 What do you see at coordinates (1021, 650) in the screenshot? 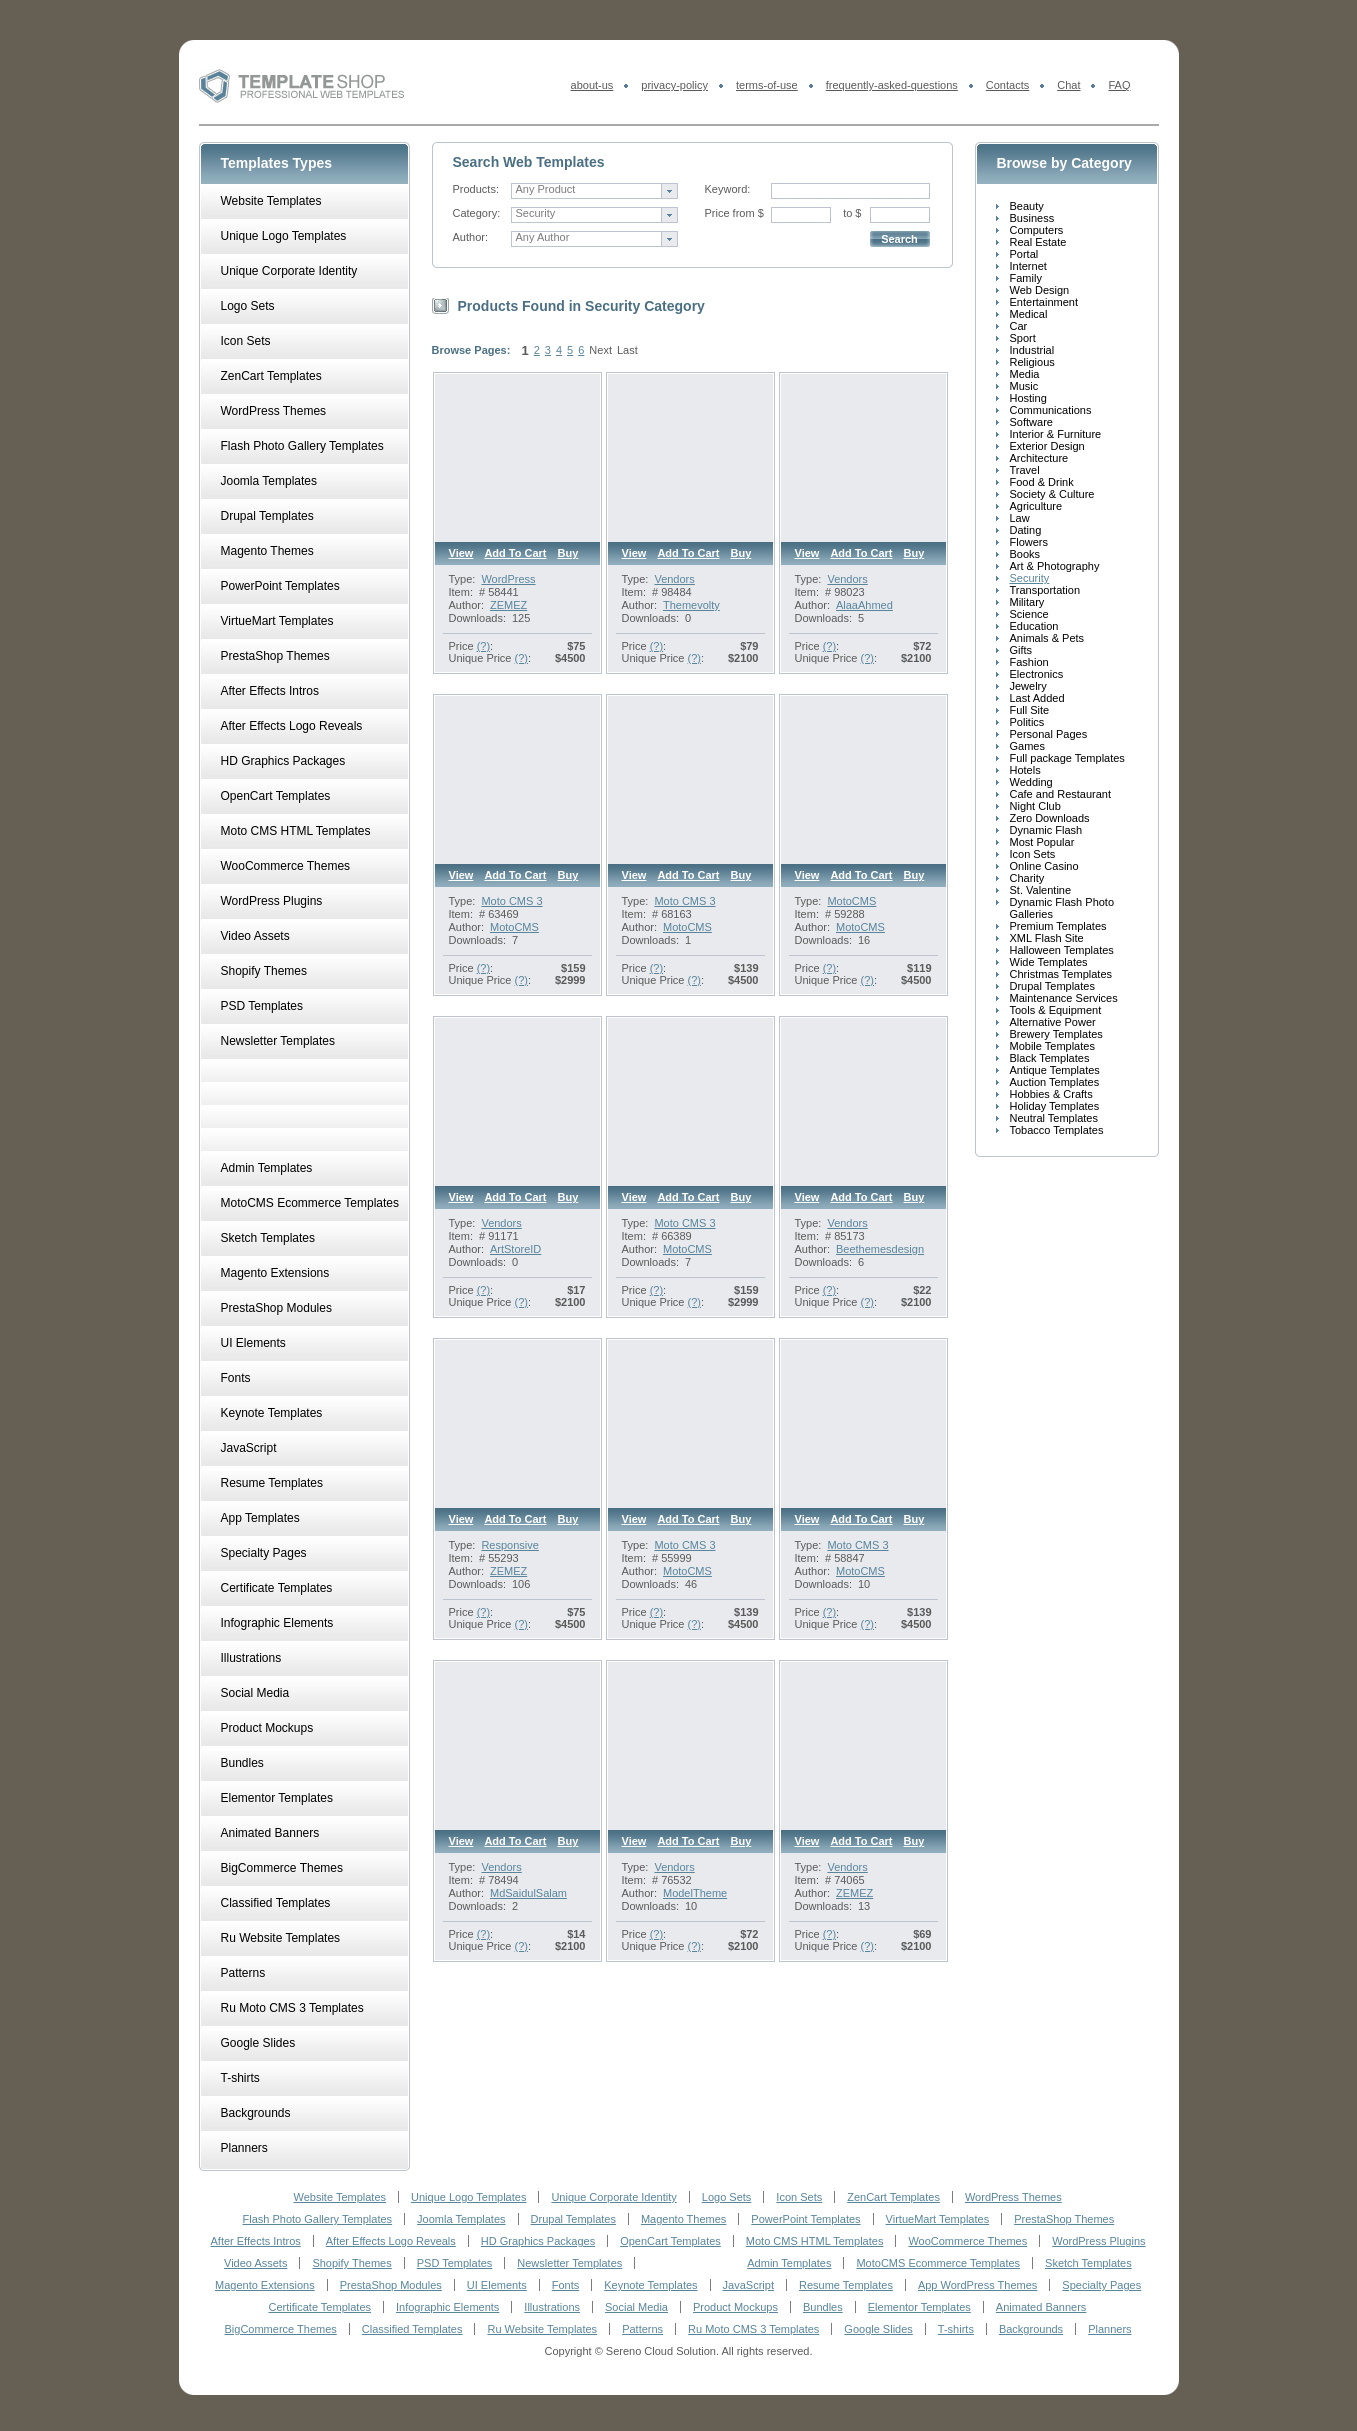
I see `Gifts` at bounding box center [1021, 650].